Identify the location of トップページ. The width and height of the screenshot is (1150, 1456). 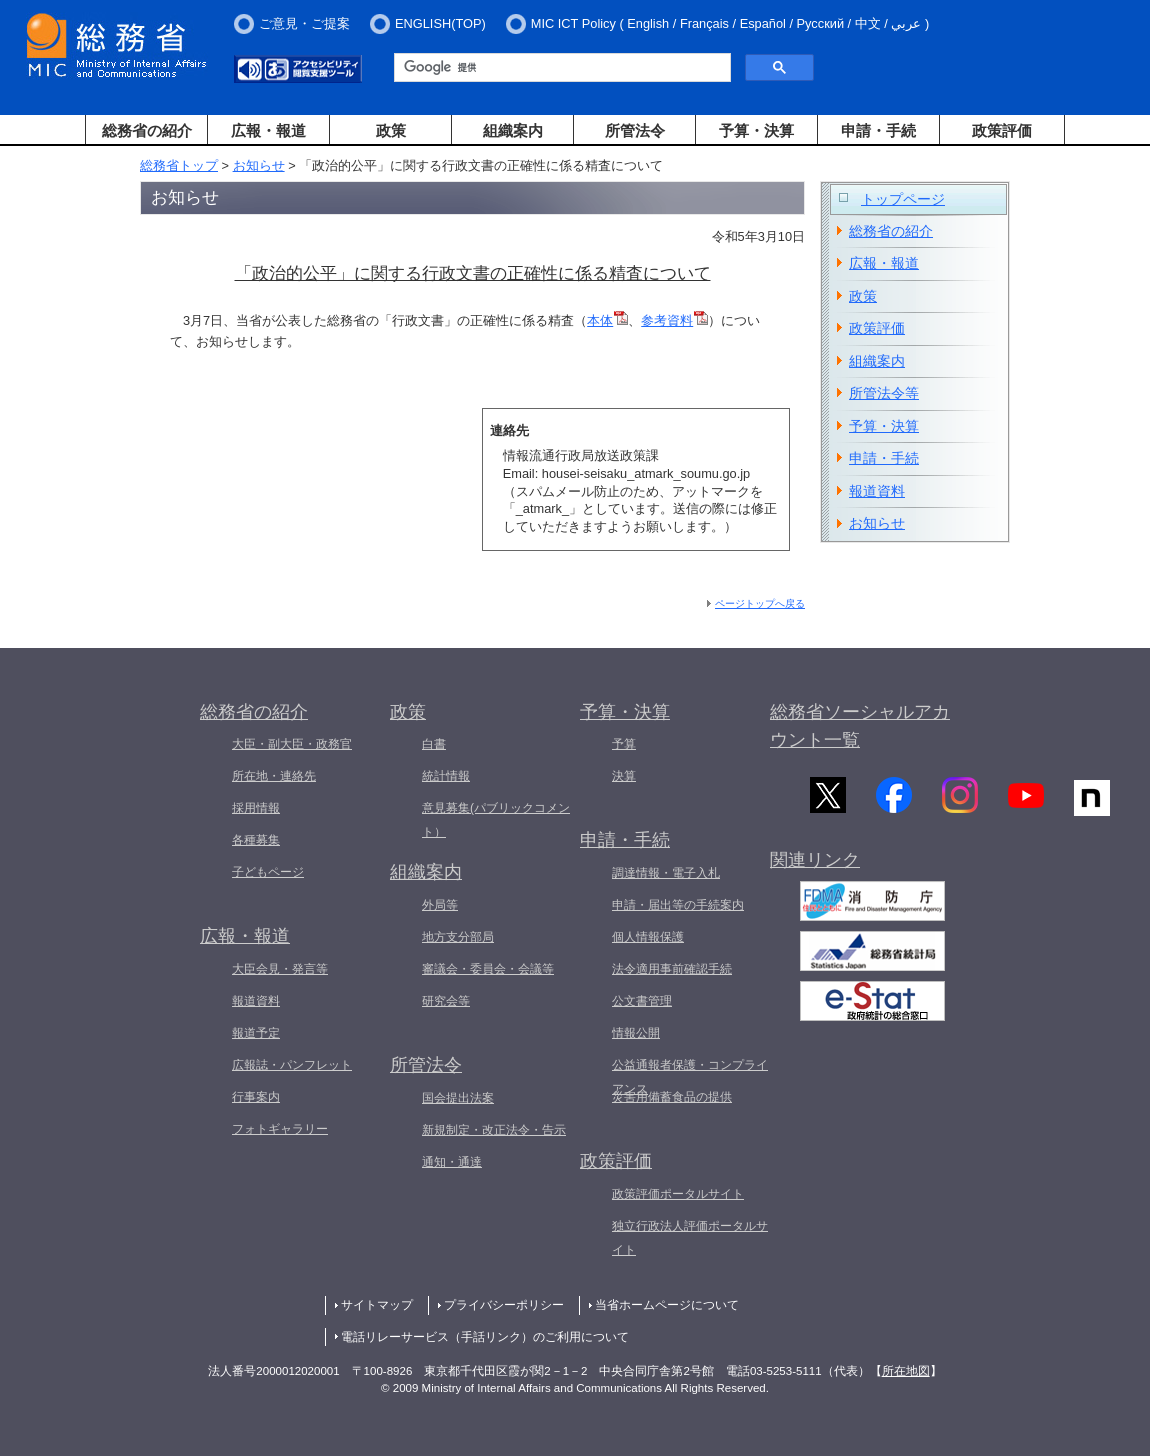
(903, 199).